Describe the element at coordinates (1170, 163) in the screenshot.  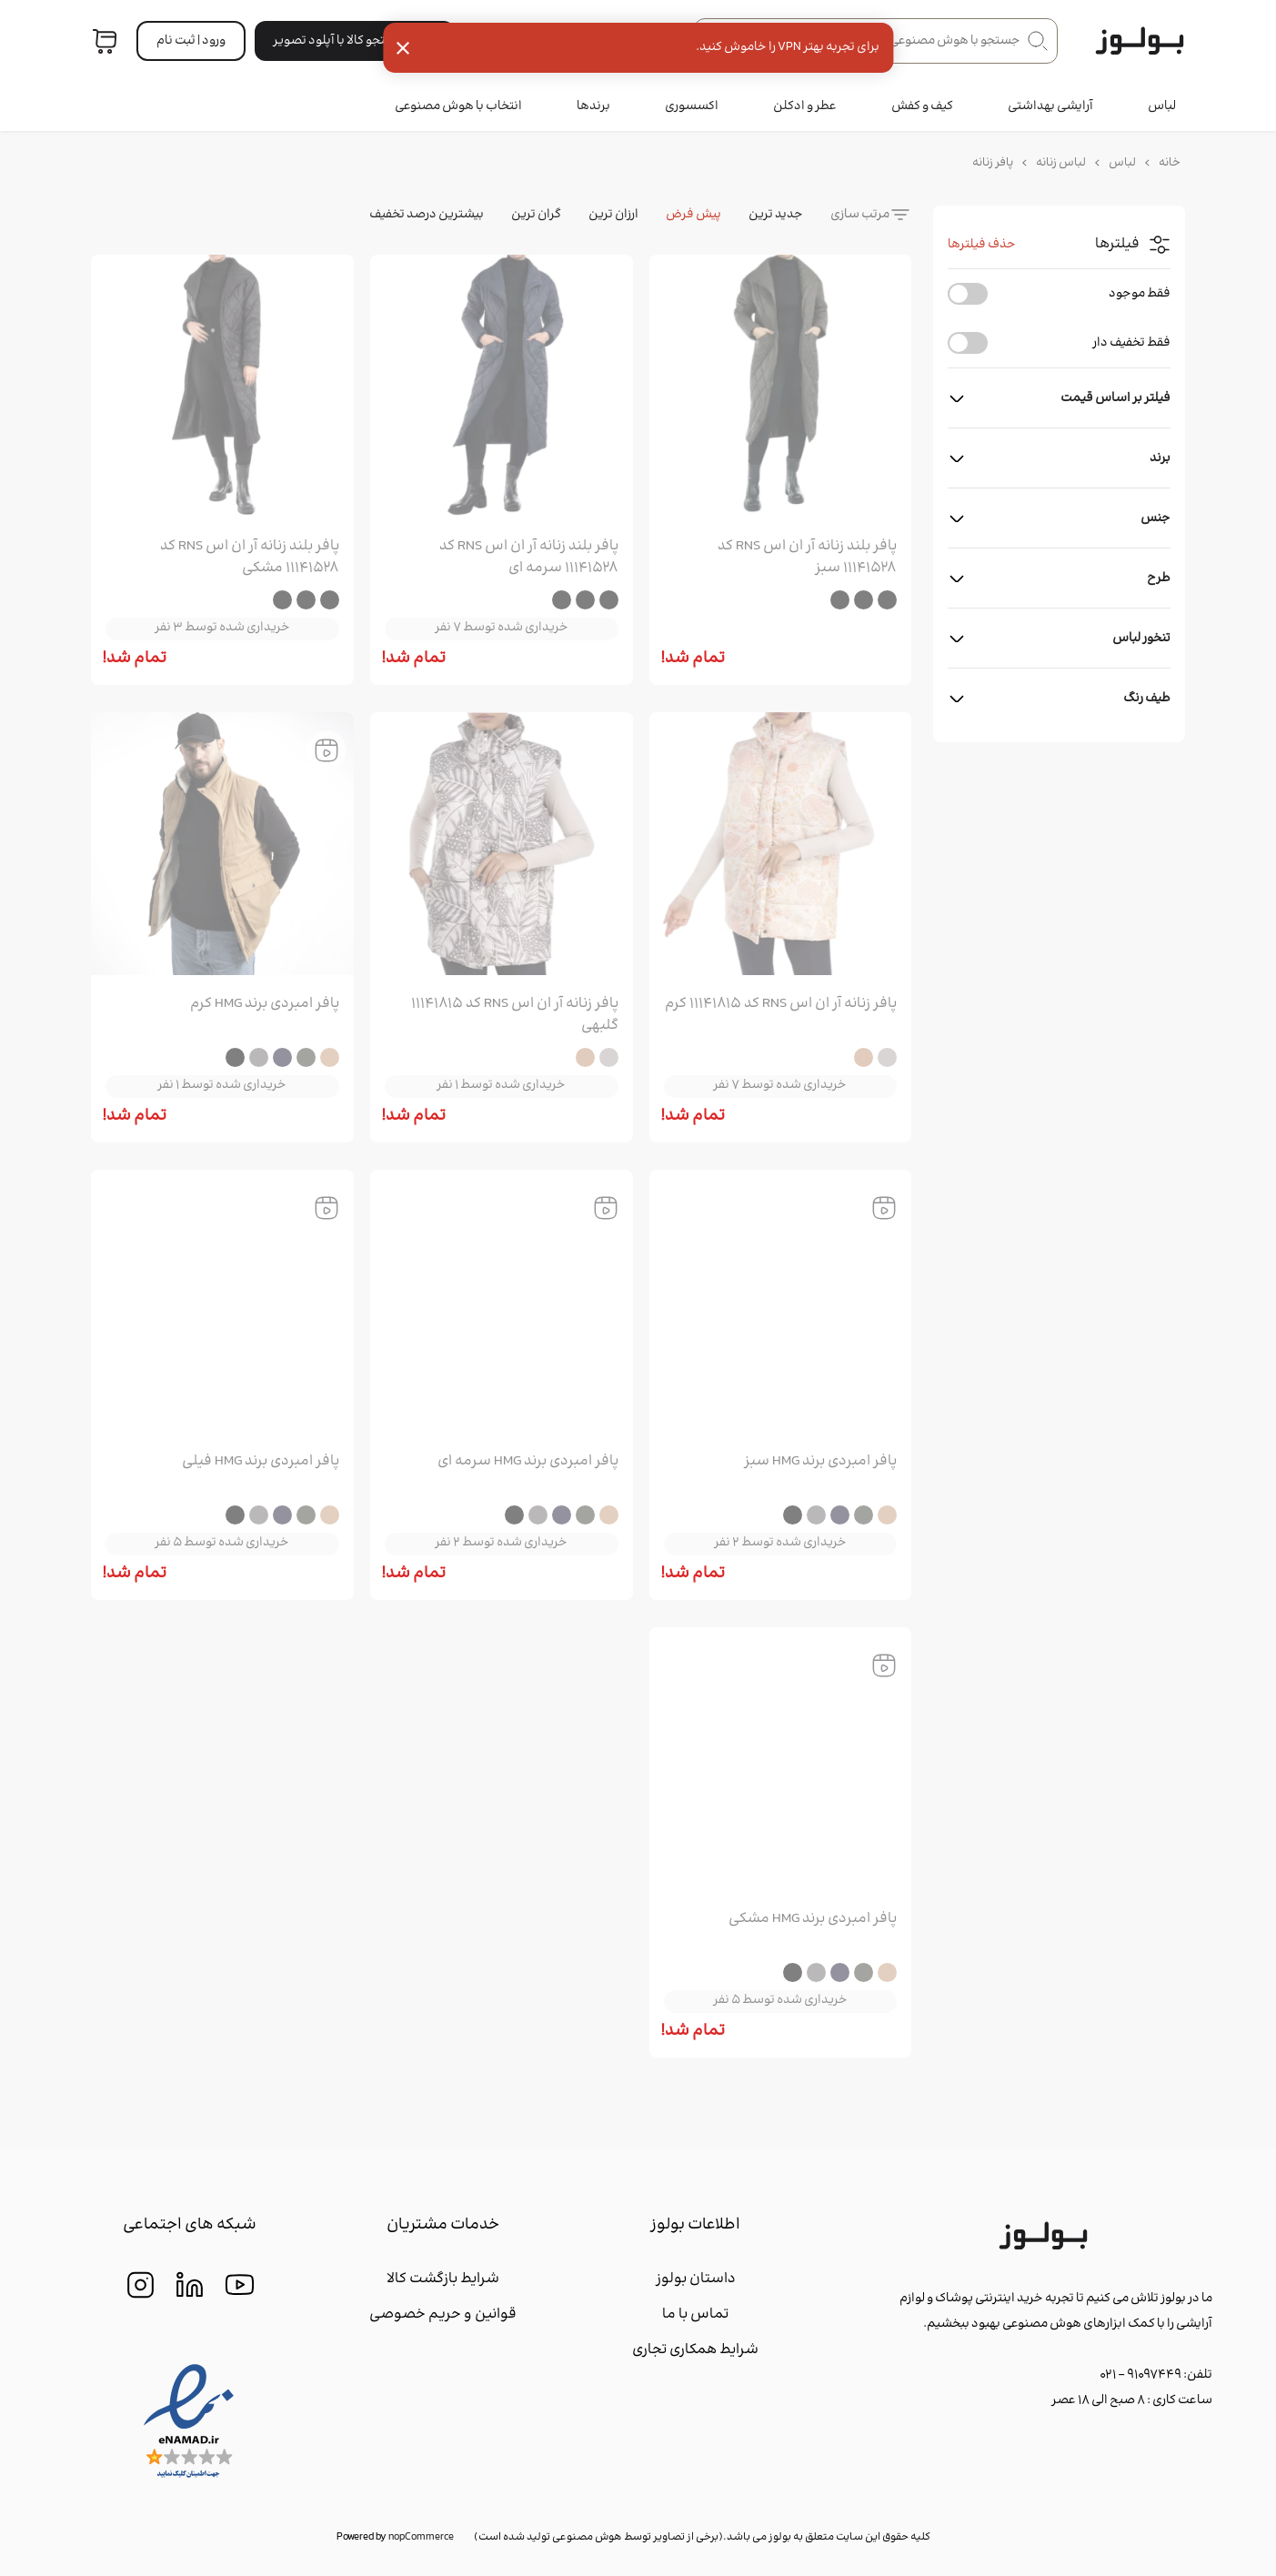
I see `خانه` at that location.